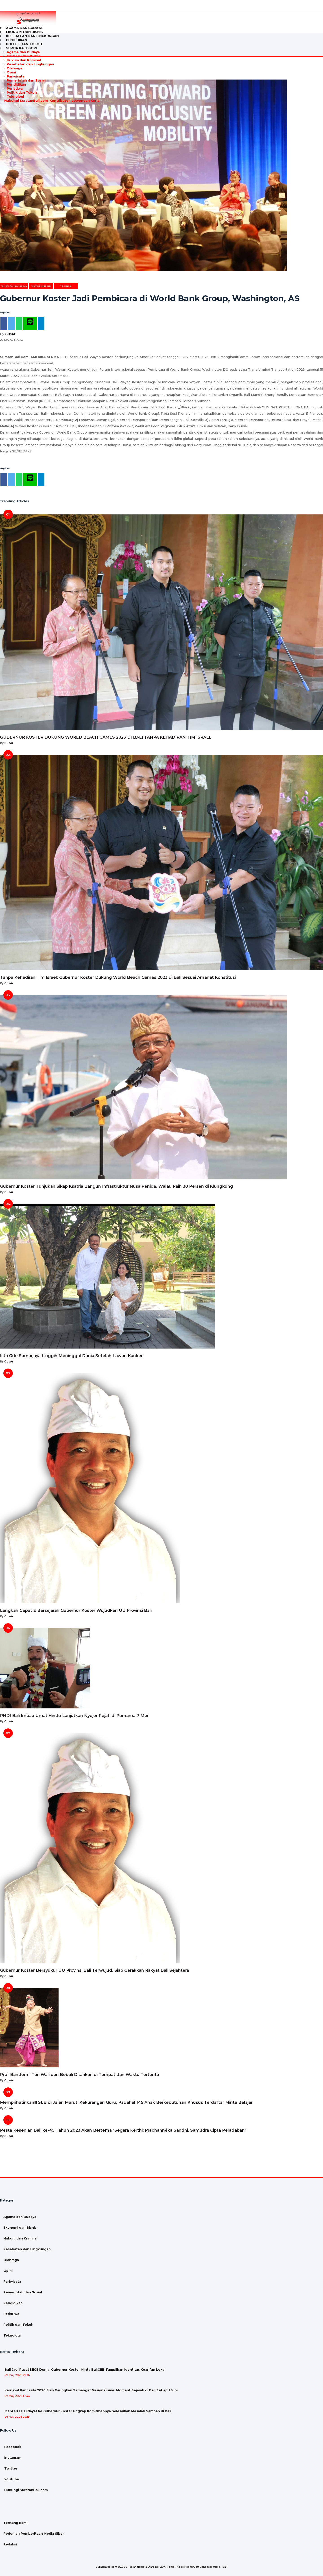 This screenshot has width=323, height=2576. What do you see at coordinates (32, 36) in the screenshot?
I see `Kesehatan dan Lingkungan` at bounding box center [32, 36].